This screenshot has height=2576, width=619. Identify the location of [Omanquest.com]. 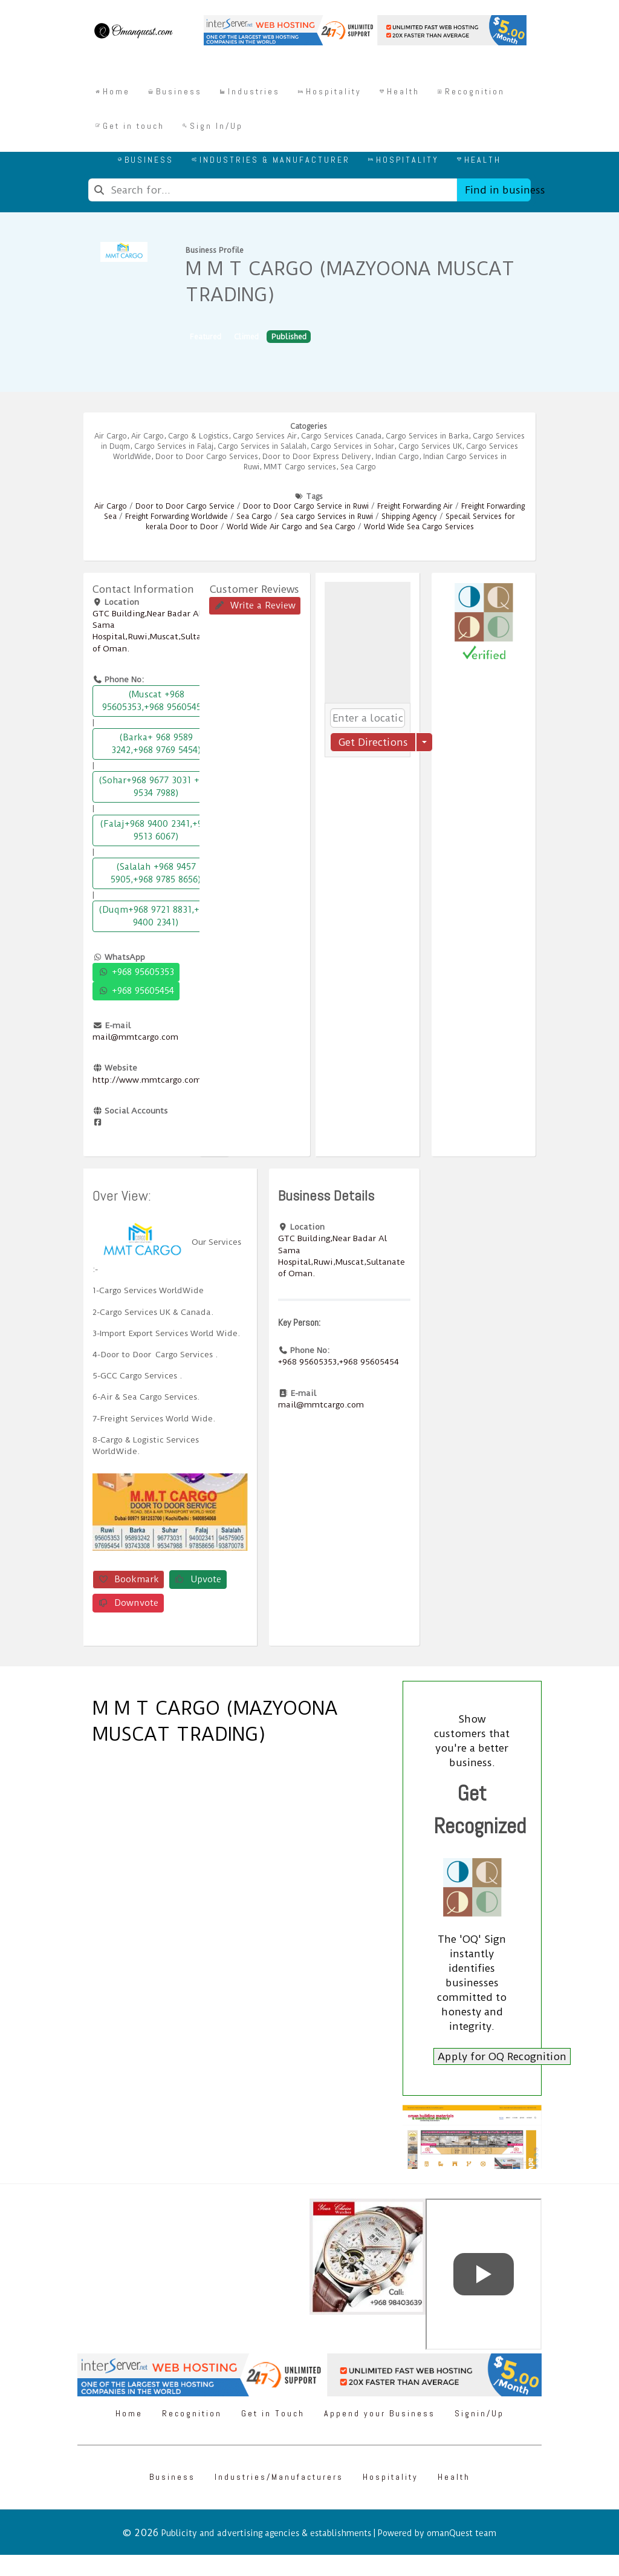
(132, 32).